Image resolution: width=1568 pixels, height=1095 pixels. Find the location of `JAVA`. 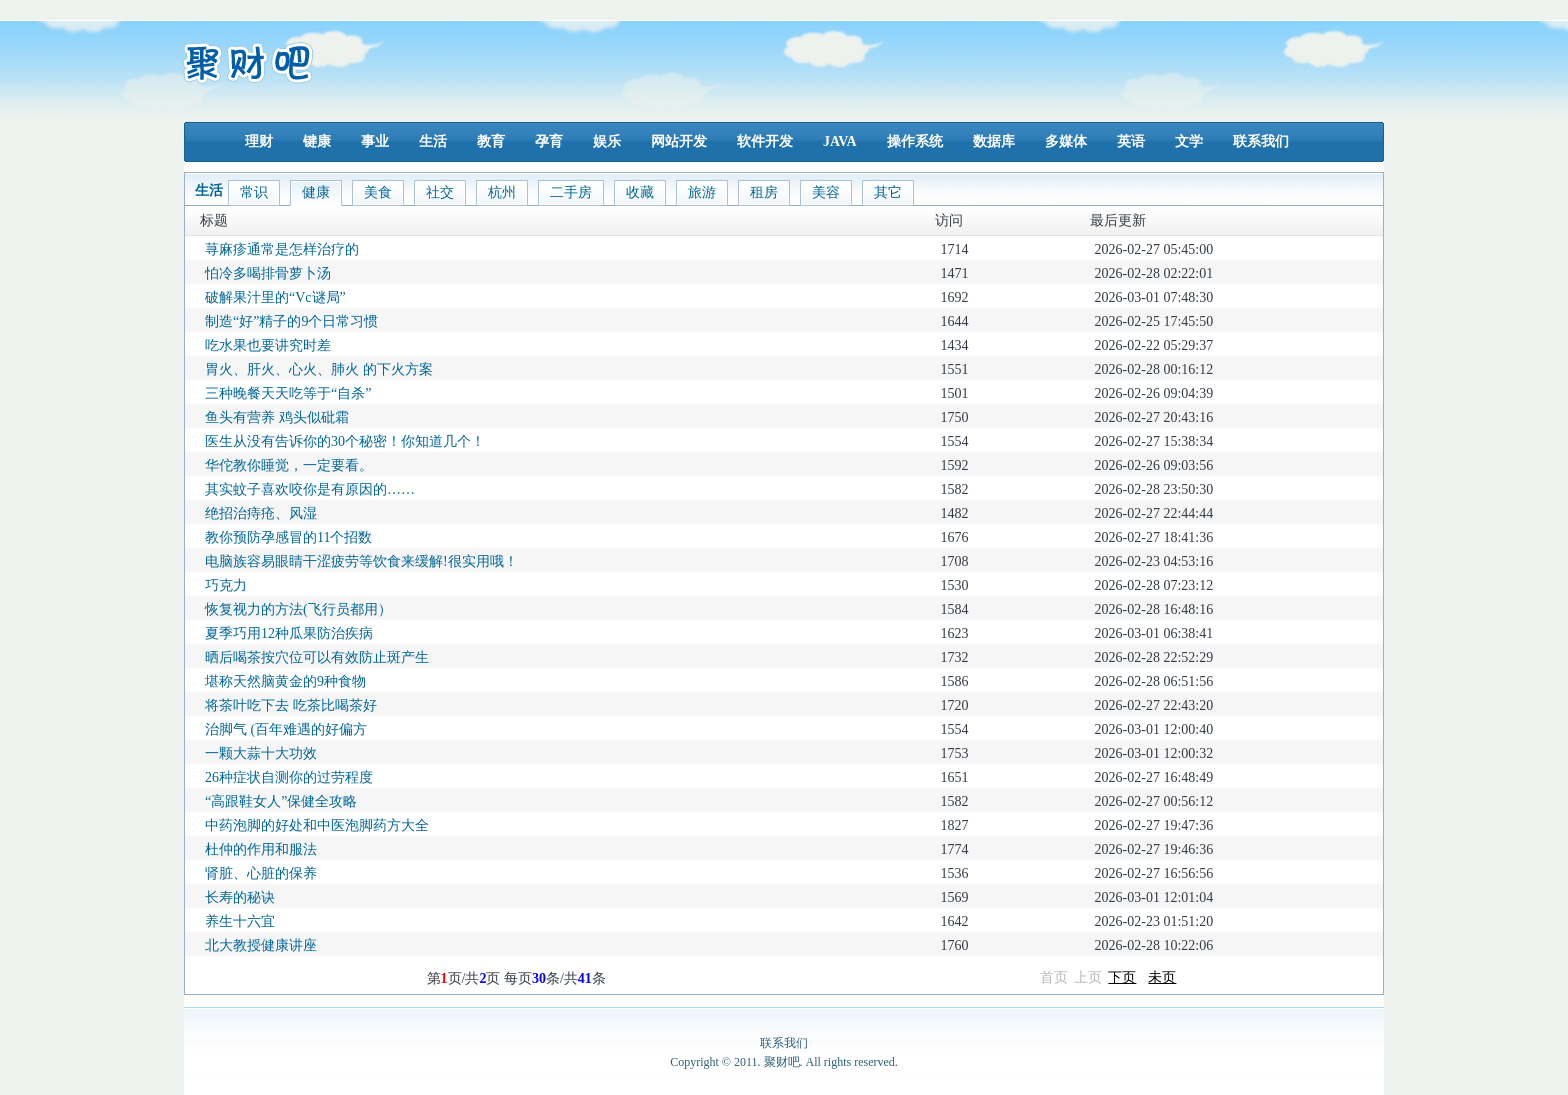

JAVA is located at coordinates (840, 141).